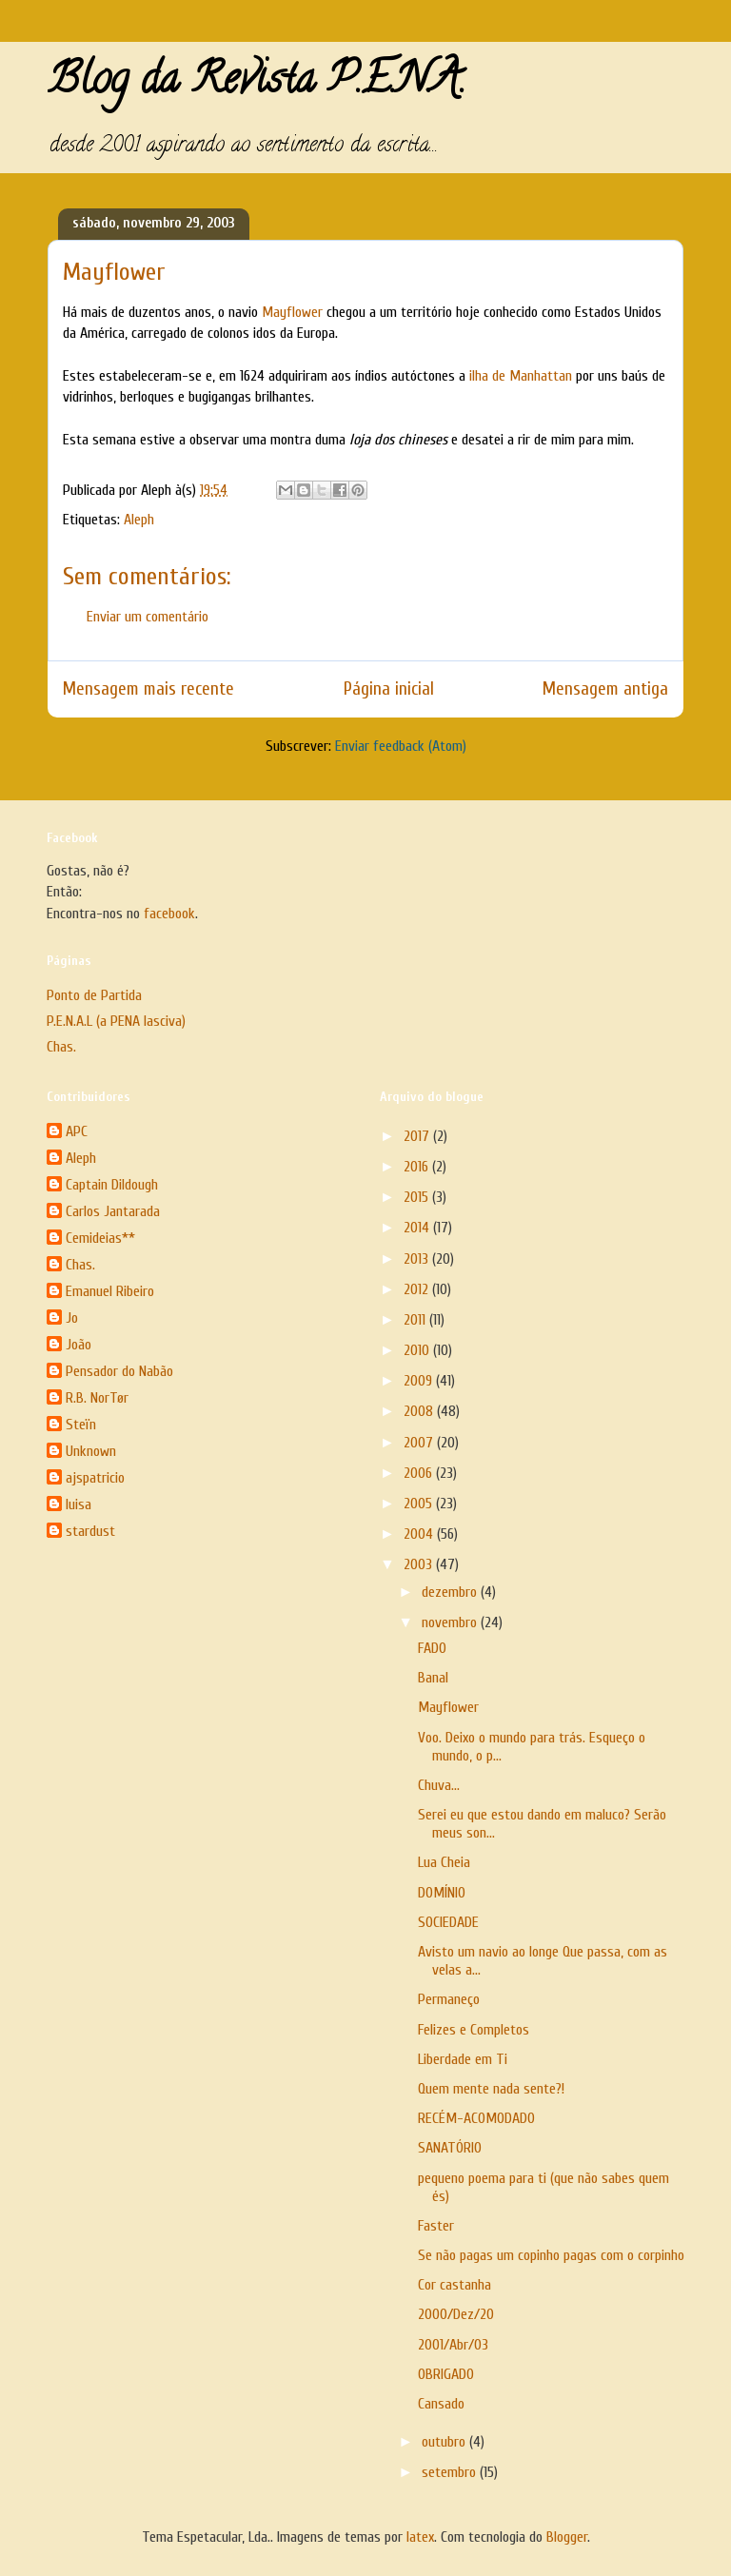  Describe the element at coordinates (462, 2059) in the screenshot. I see `Liberdade em Ti` at that location.